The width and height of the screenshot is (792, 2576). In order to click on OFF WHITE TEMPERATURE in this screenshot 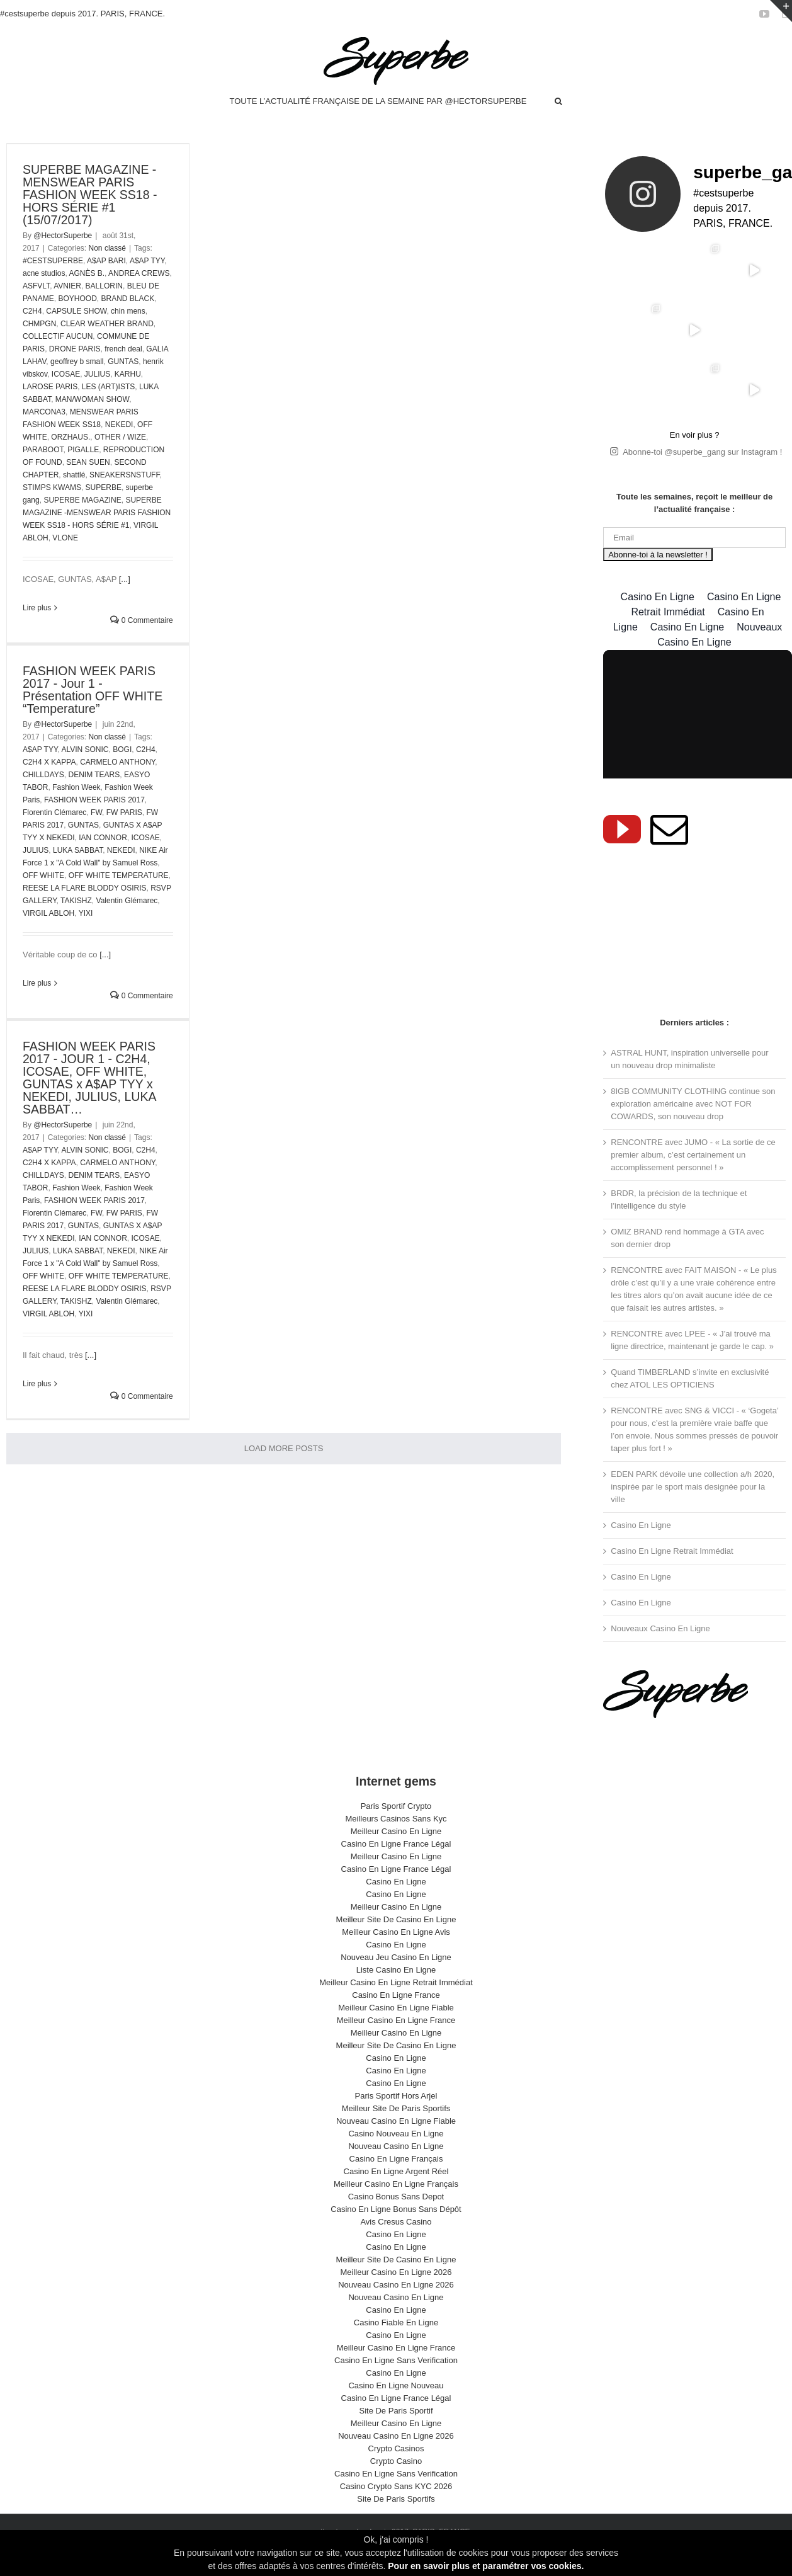, I will do `click(119, 875)`.